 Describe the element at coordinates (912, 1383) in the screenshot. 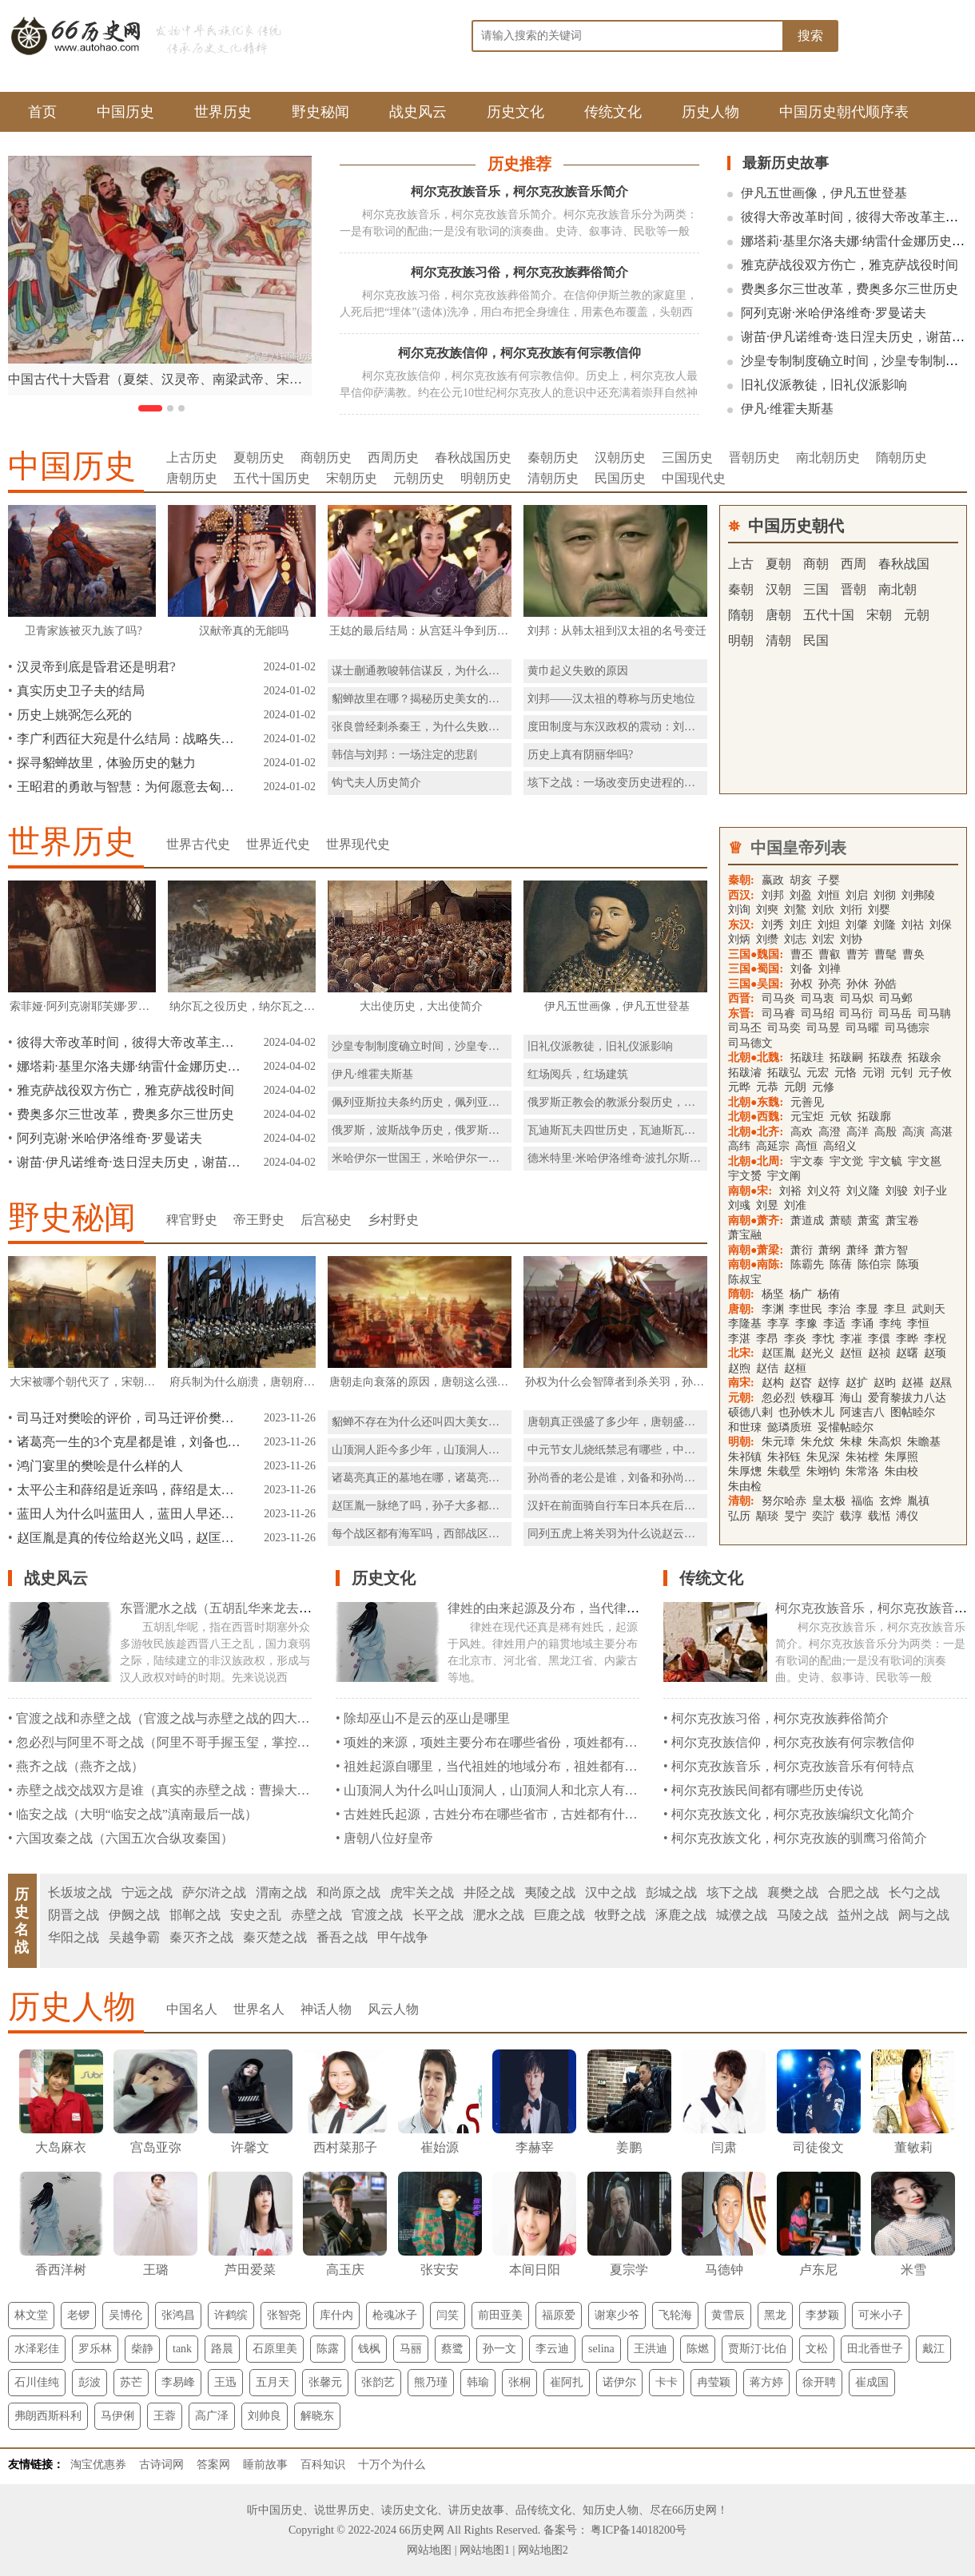

I see `赵禥` at that location.